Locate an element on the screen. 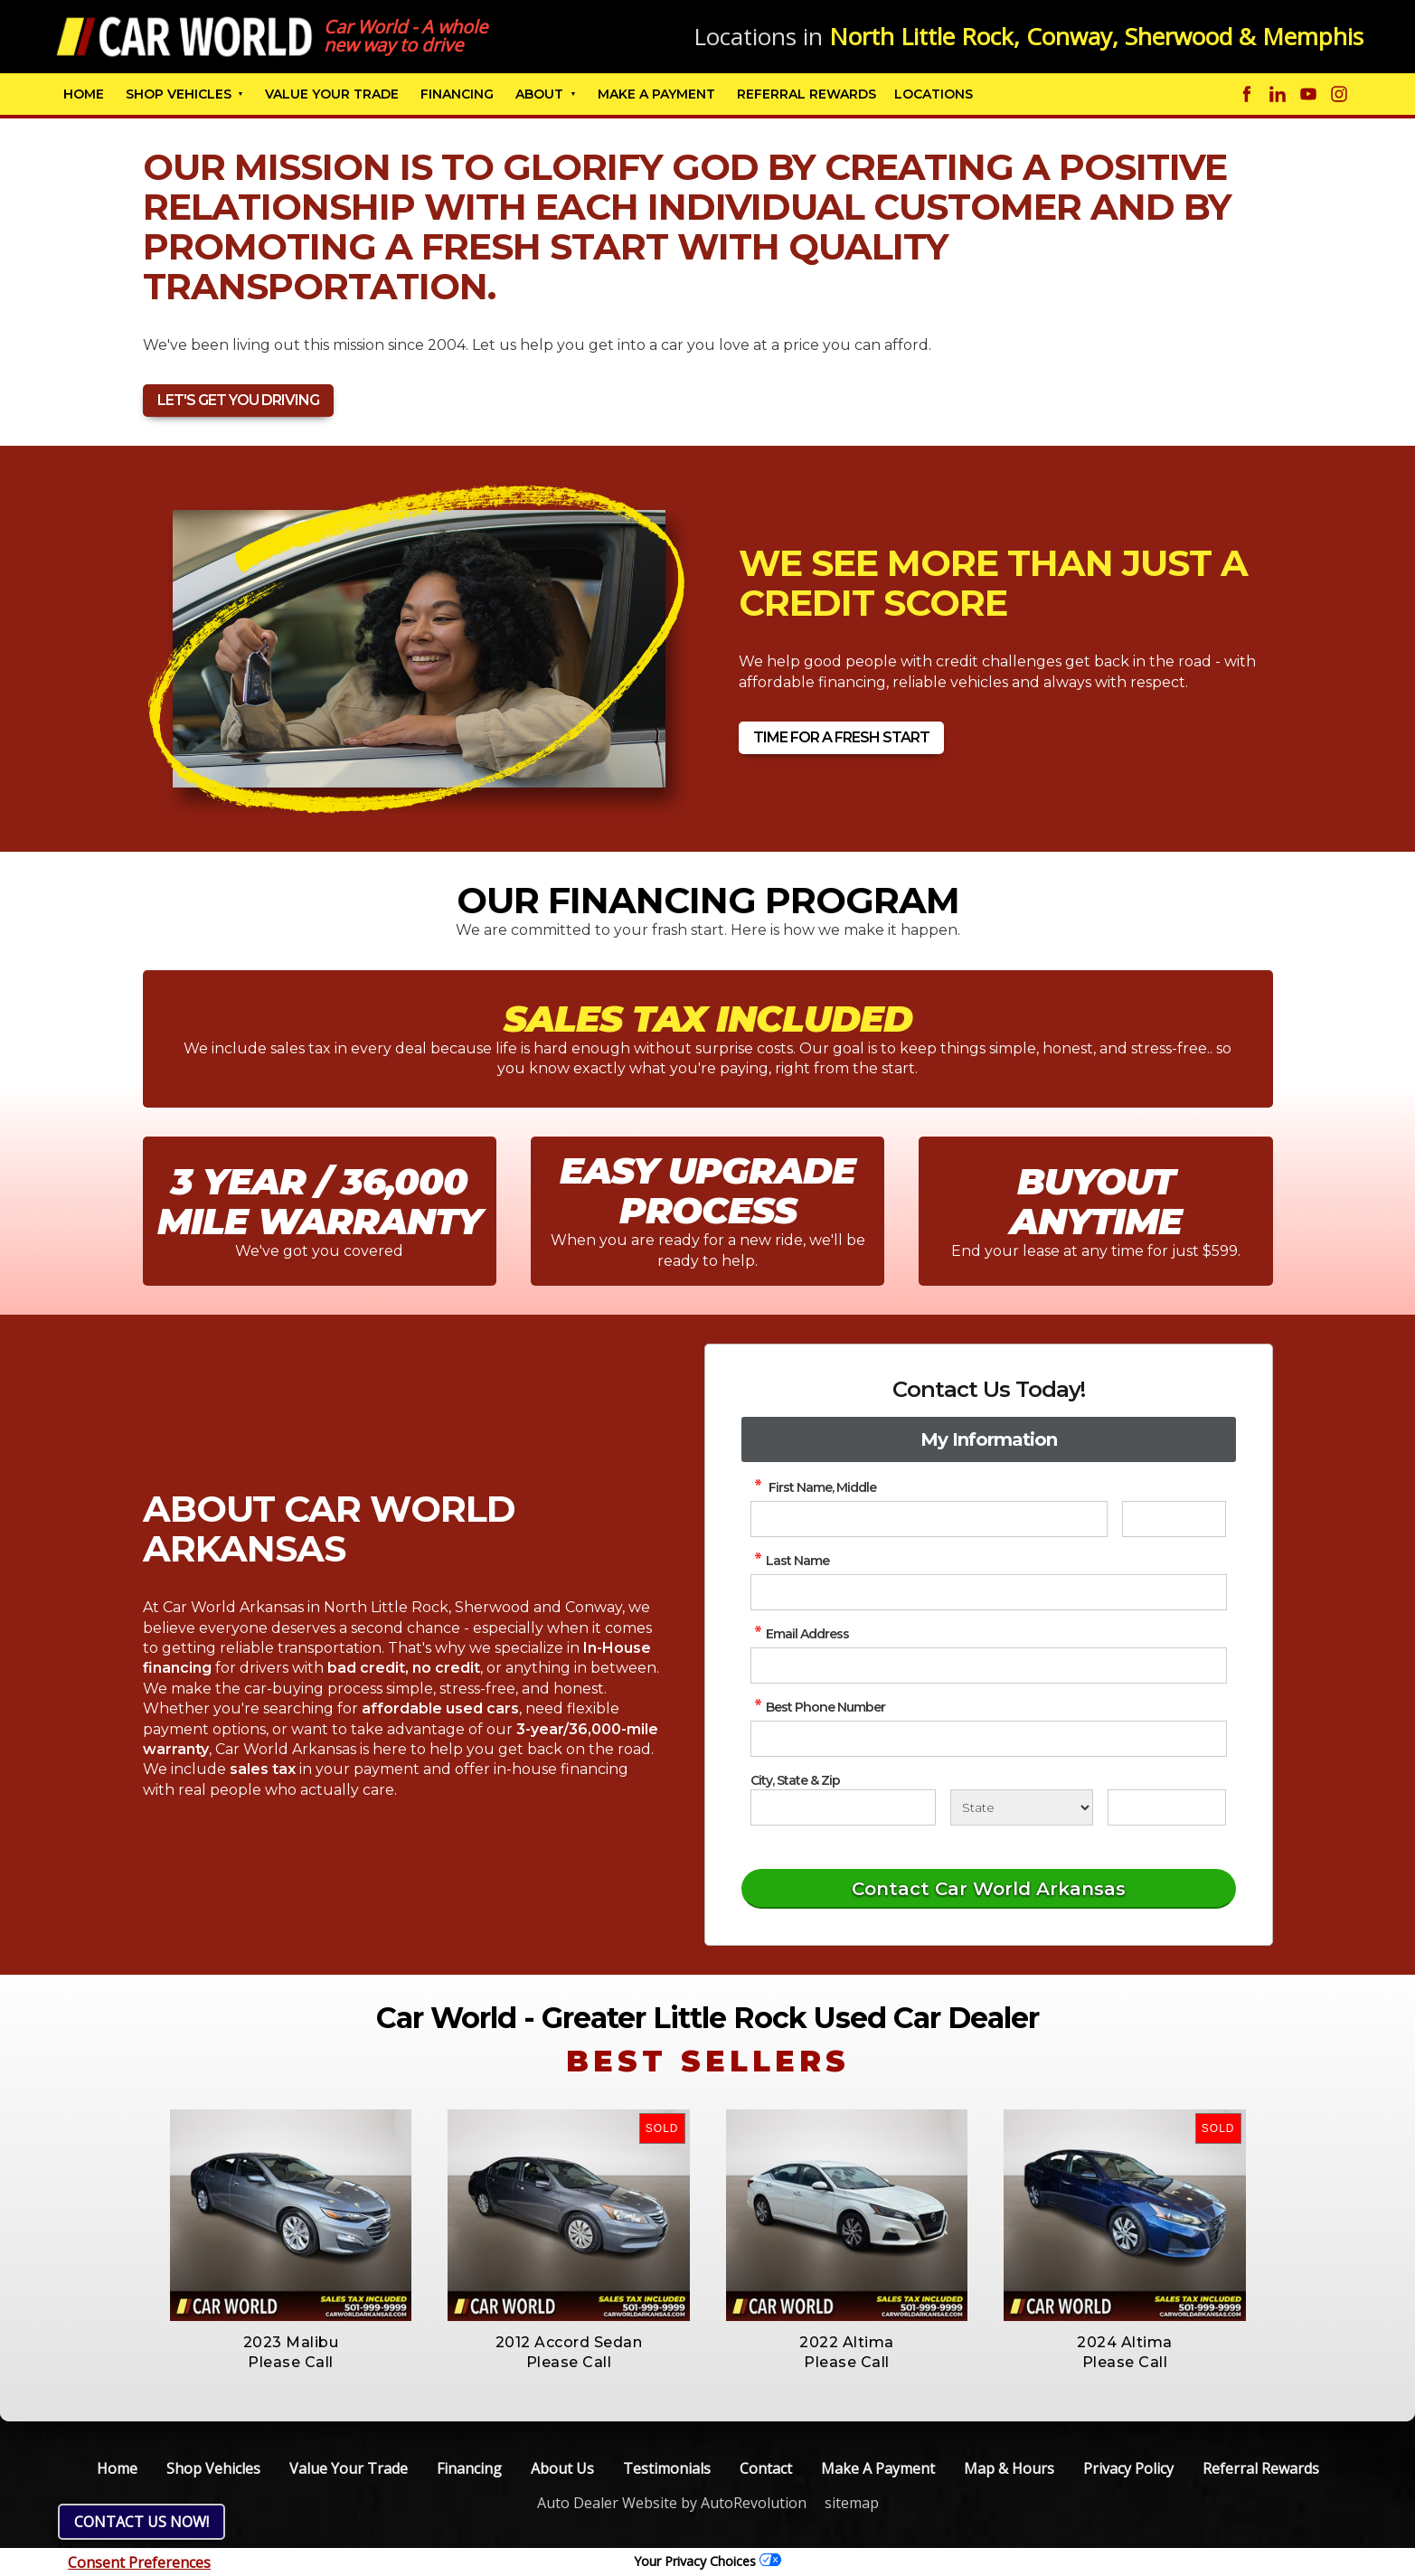 The width and height of the screenshot is (1415, 2576). Map & Hours is located at coordinates (1009, 2468).